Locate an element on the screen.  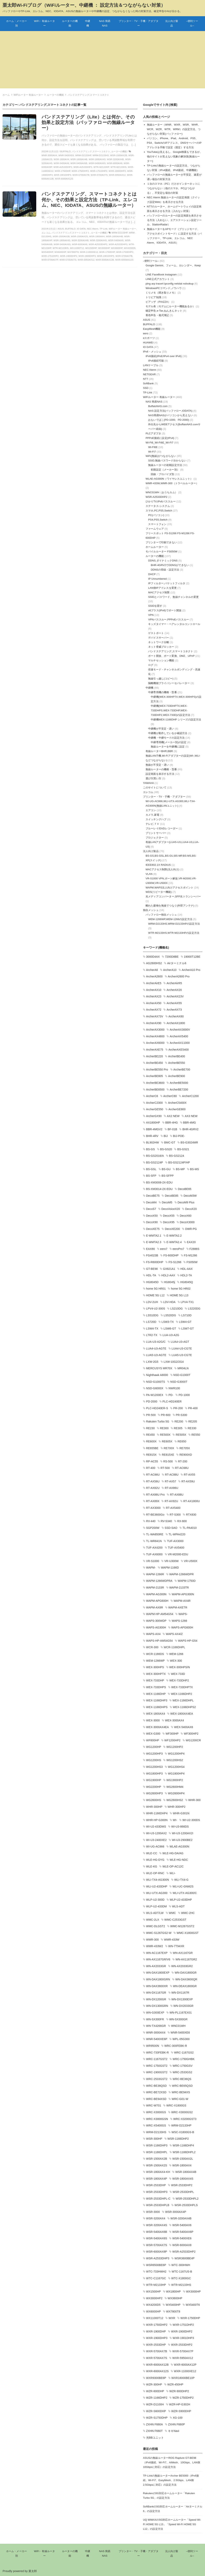
WG1800HP3 [WG1800HP3 (1個の項目)] is located at coordinates (154, 1773).